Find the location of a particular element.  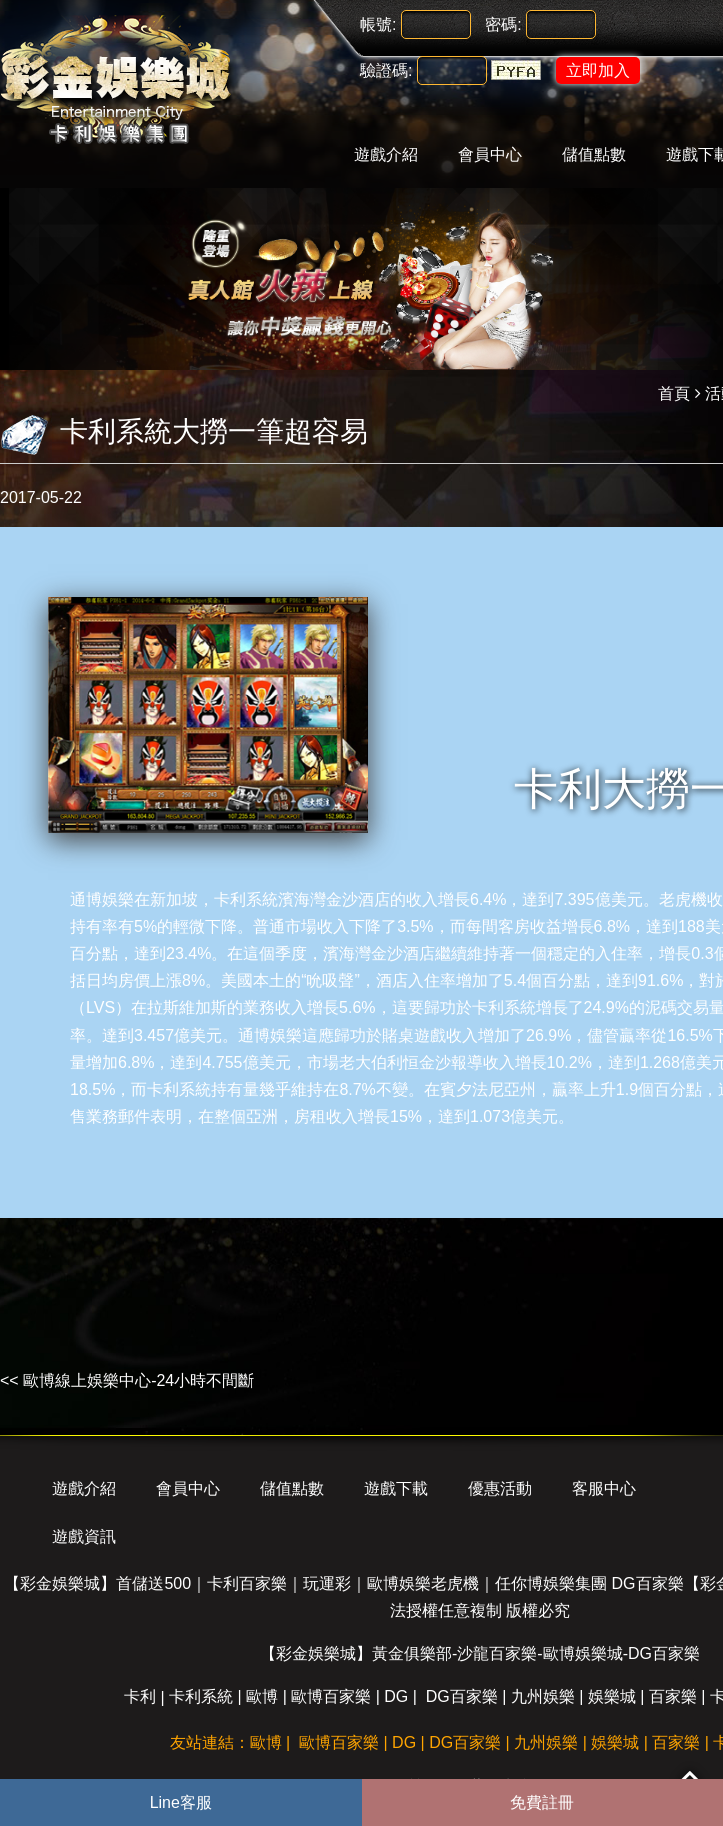

密碼: is located at coordinates (503, 24).